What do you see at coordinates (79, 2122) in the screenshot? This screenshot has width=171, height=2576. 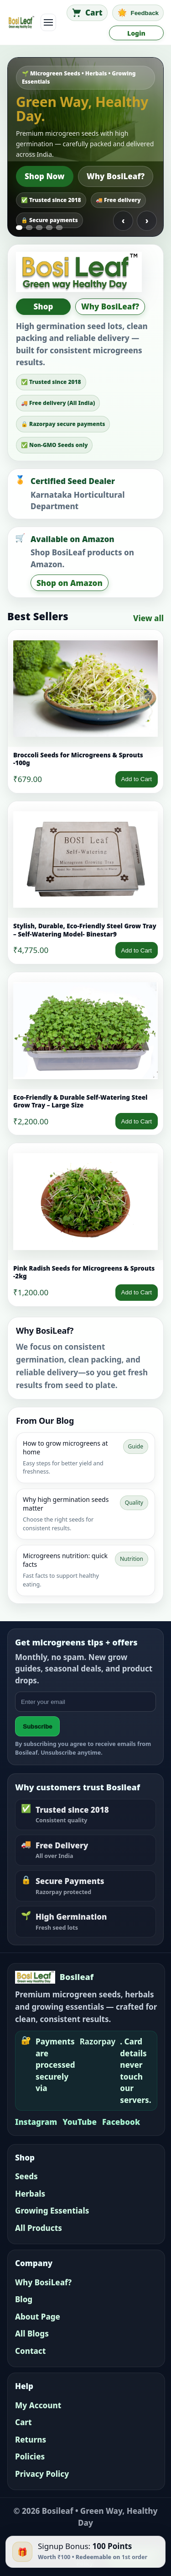 I see `YouTube` at bounding box center [79, 2122].